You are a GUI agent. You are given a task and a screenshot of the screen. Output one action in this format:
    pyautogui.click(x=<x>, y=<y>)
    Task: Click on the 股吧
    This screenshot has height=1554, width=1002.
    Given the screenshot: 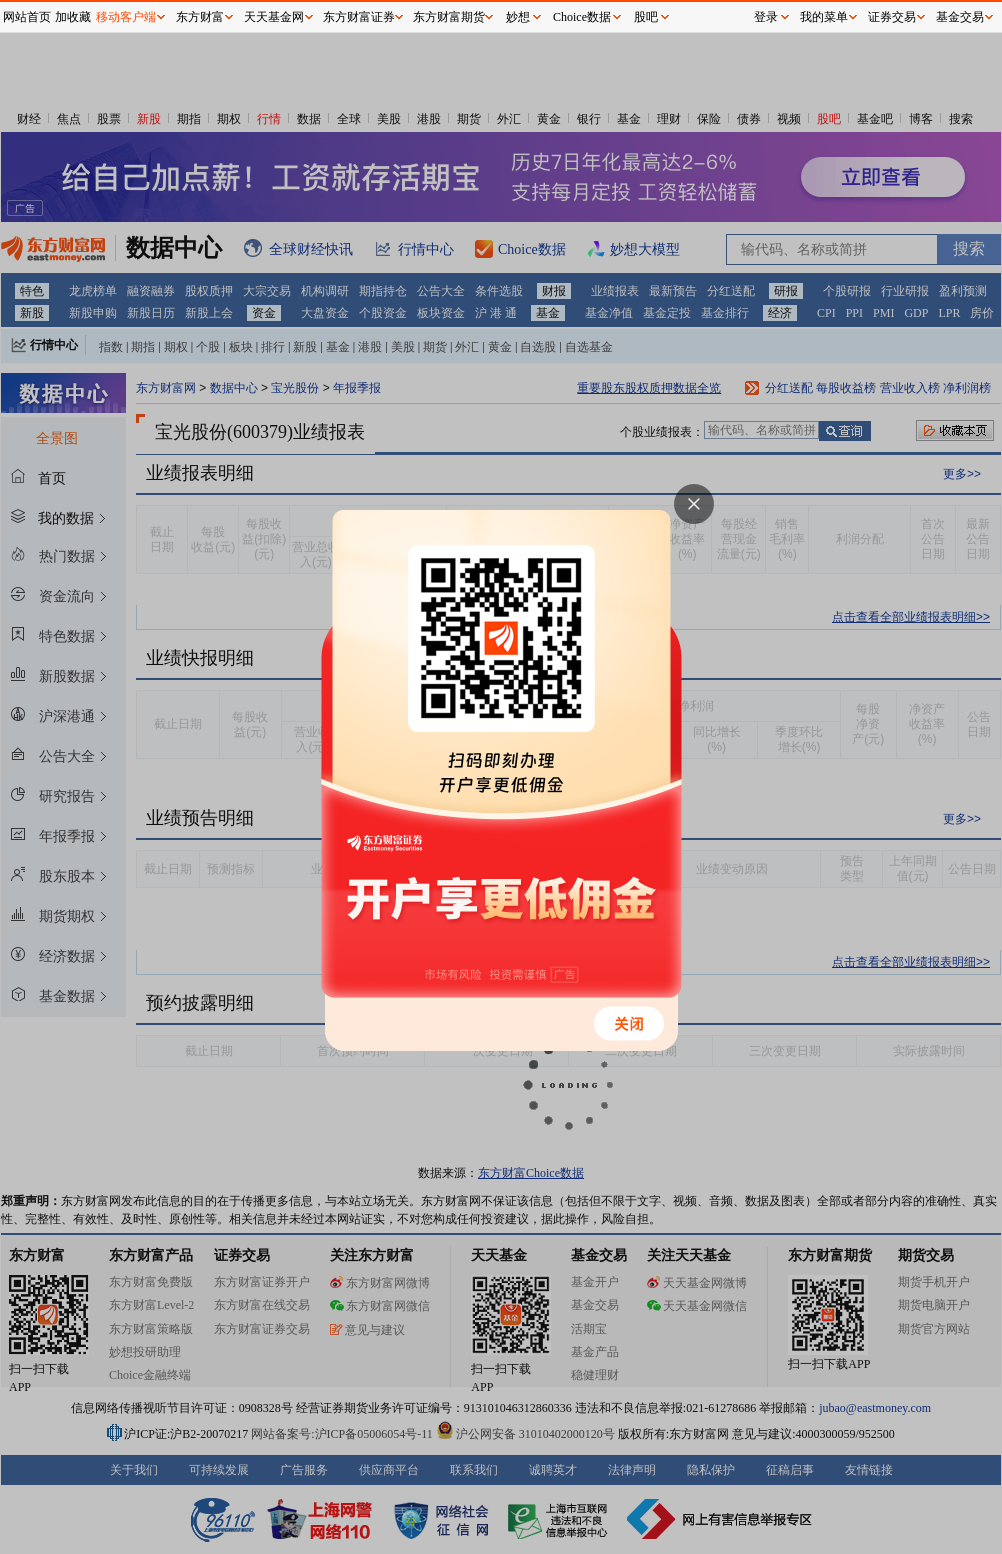 What is the action you would take?
    pyautogui.click(x=646, y=17)
    